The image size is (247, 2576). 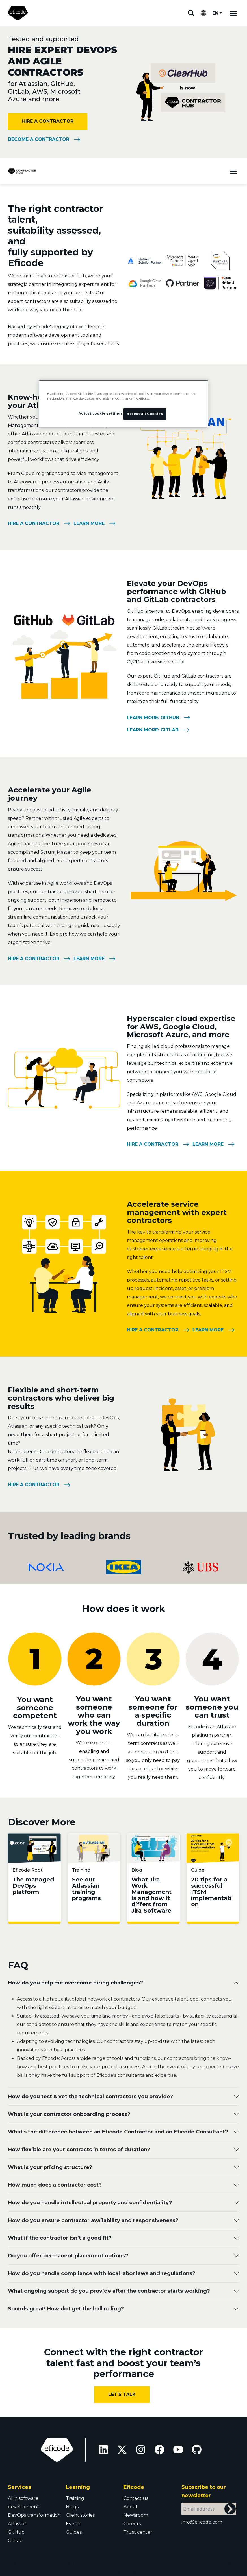 What do you see at coordinates (47, 121) in the screenshot?
I see `HIRE A CONTRACTOR` at bounding box center [47, 121].